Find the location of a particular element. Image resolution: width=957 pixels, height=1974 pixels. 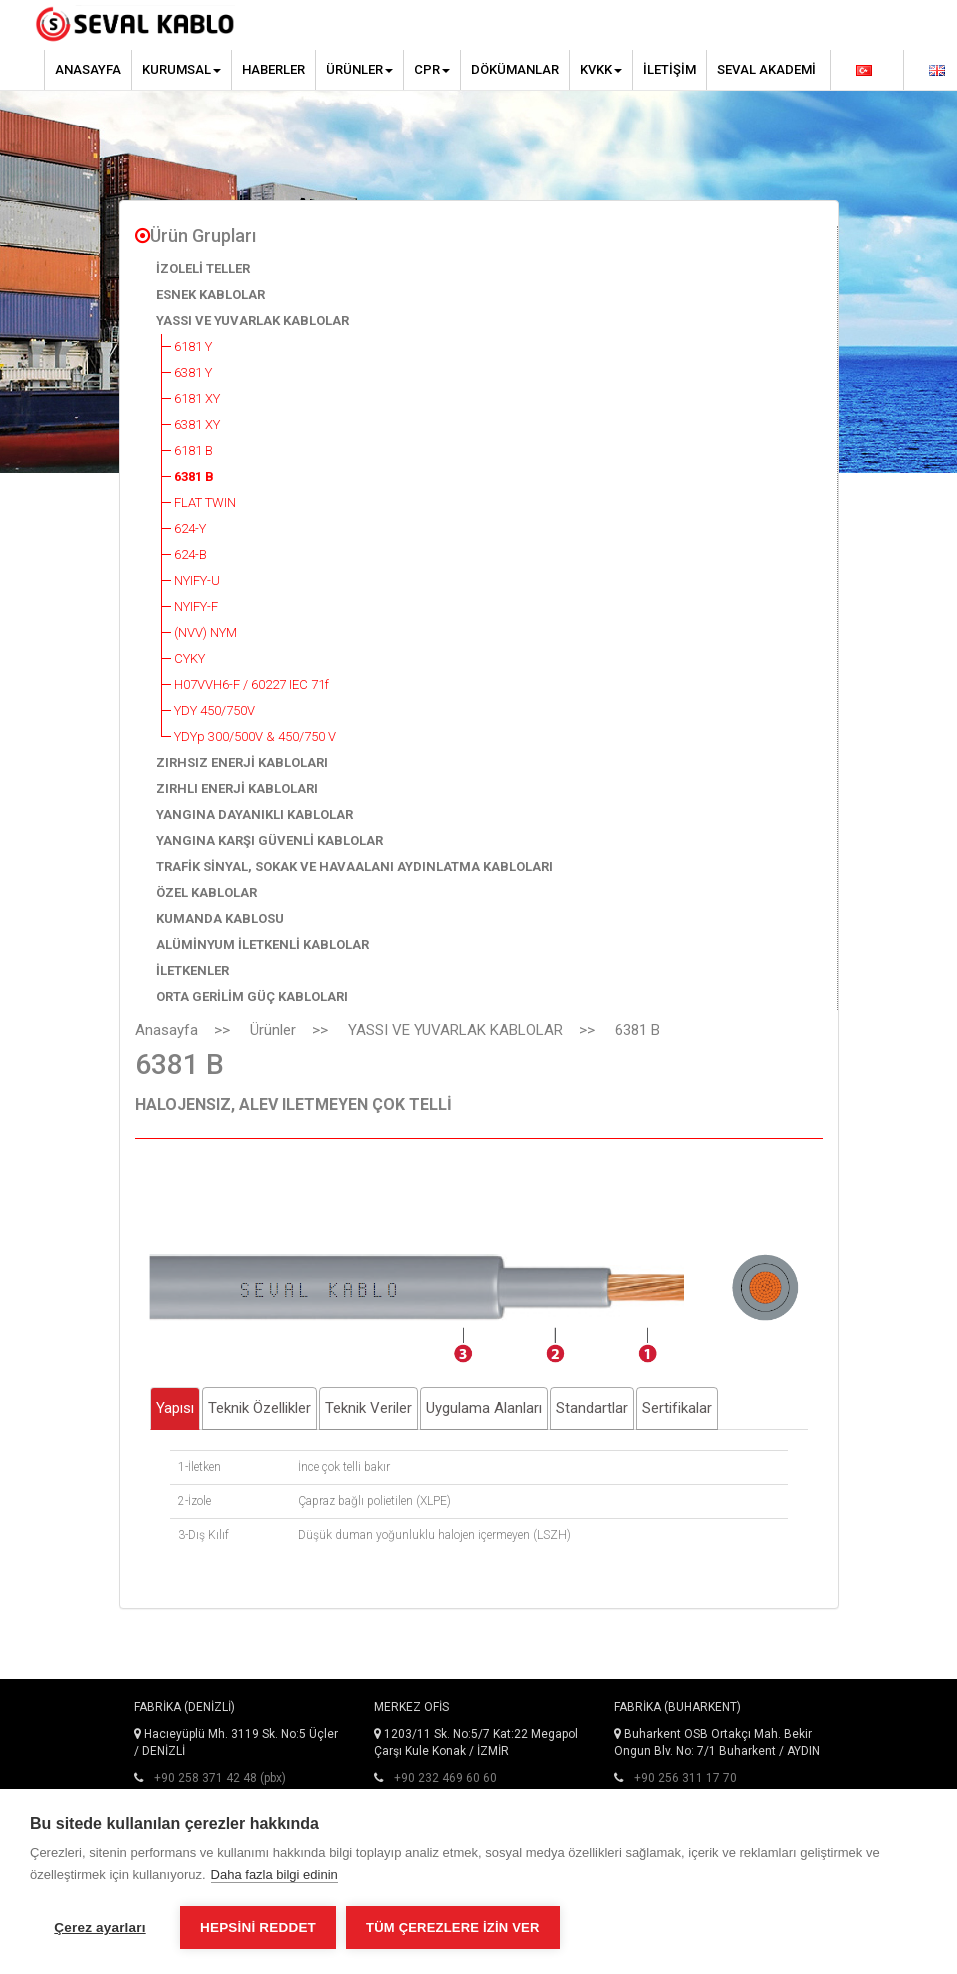

(NVV) NYM is located at coordinates (205, 632).